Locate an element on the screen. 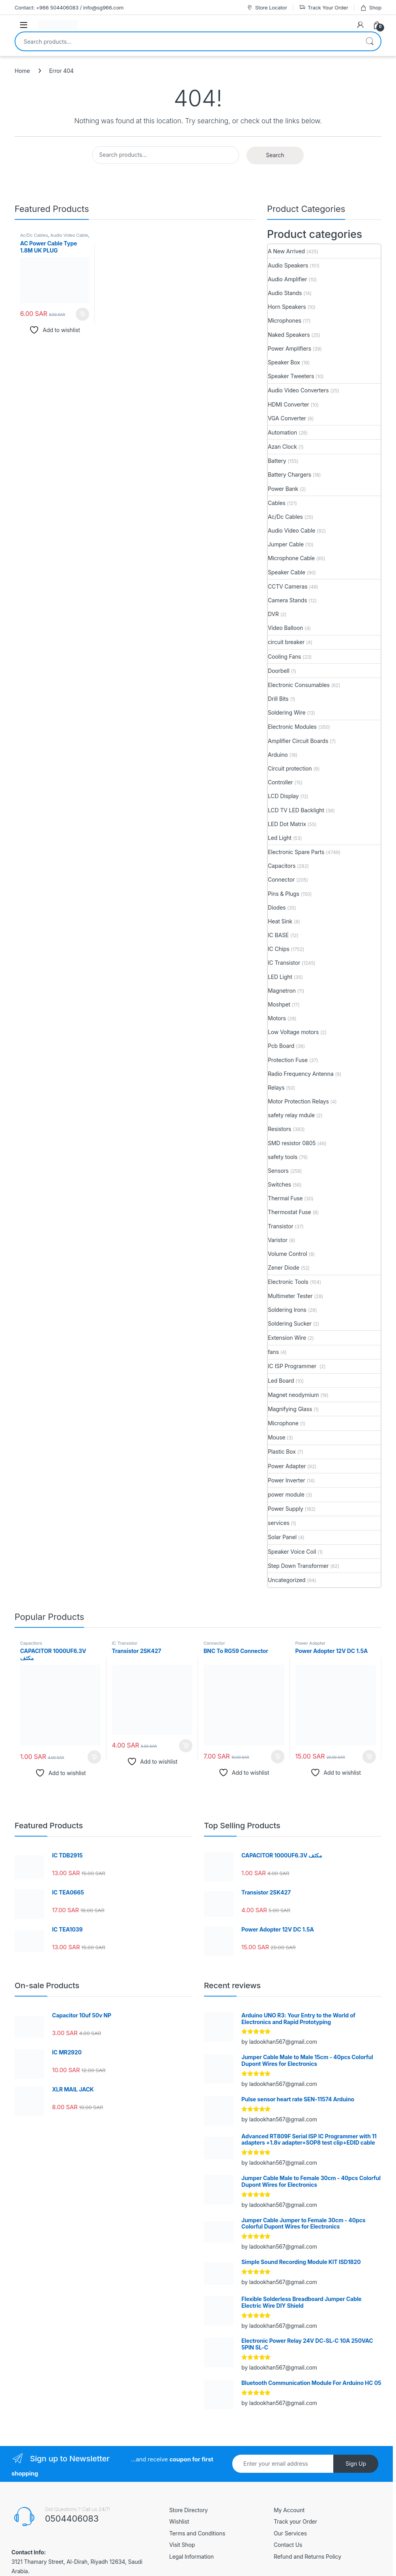 The image size is (396, 2576). My Account is located at coordinates (289, 2510).